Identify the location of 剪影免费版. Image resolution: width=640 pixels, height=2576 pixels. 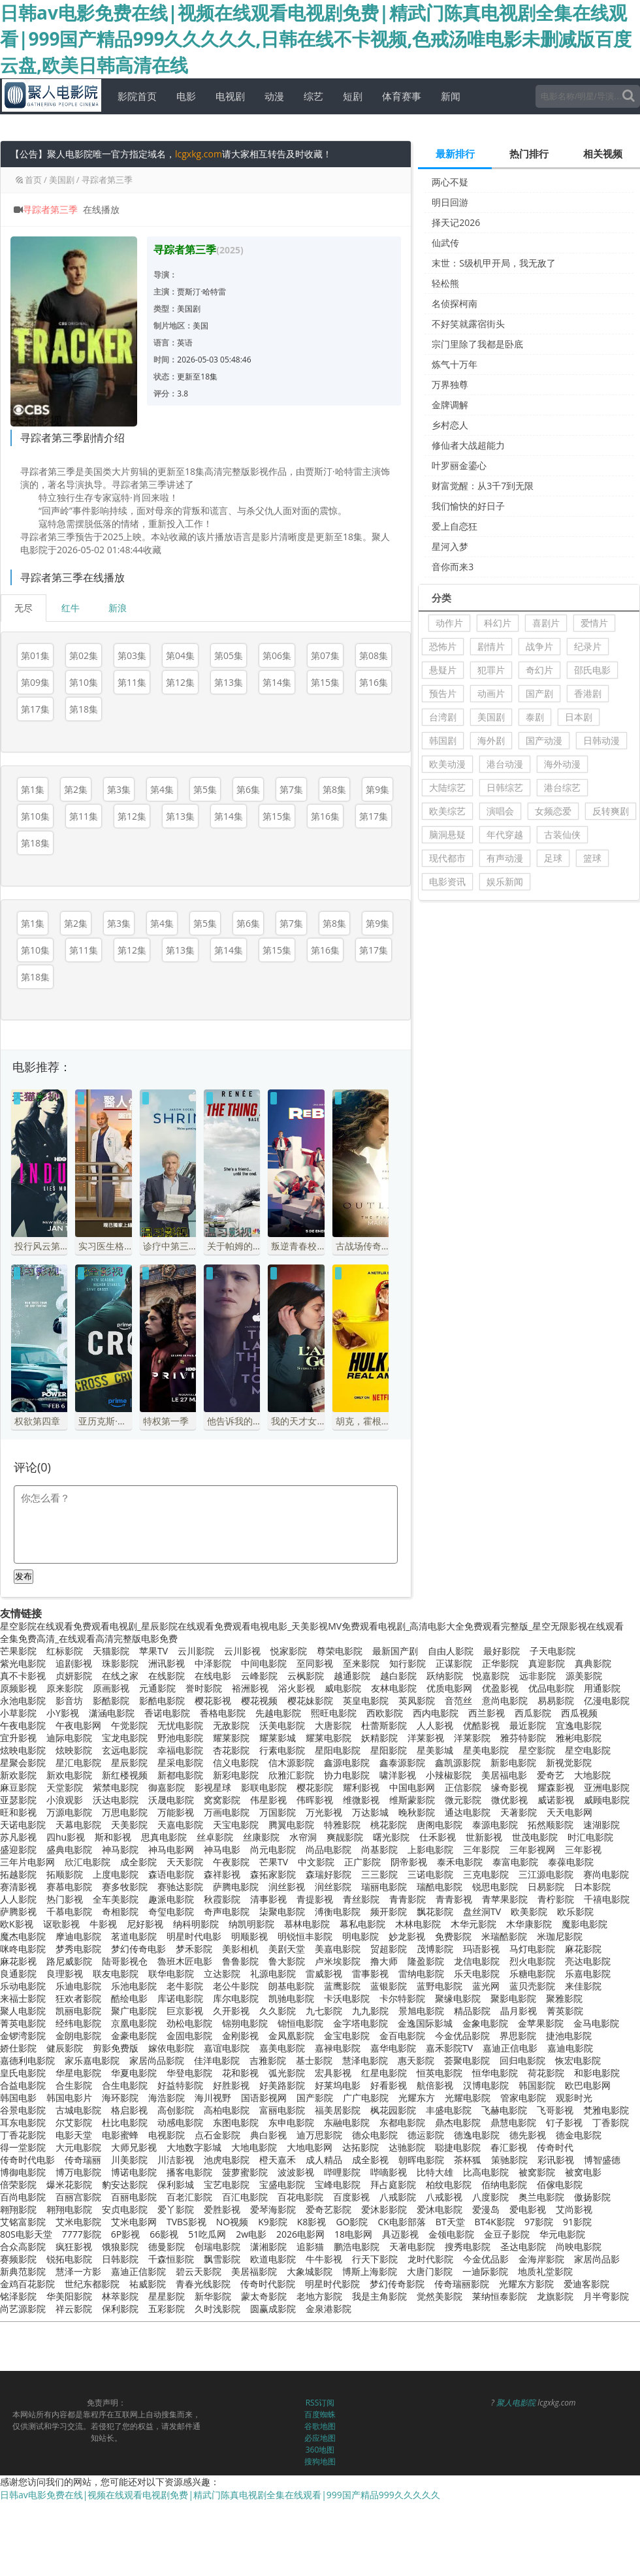
(115, 2048).